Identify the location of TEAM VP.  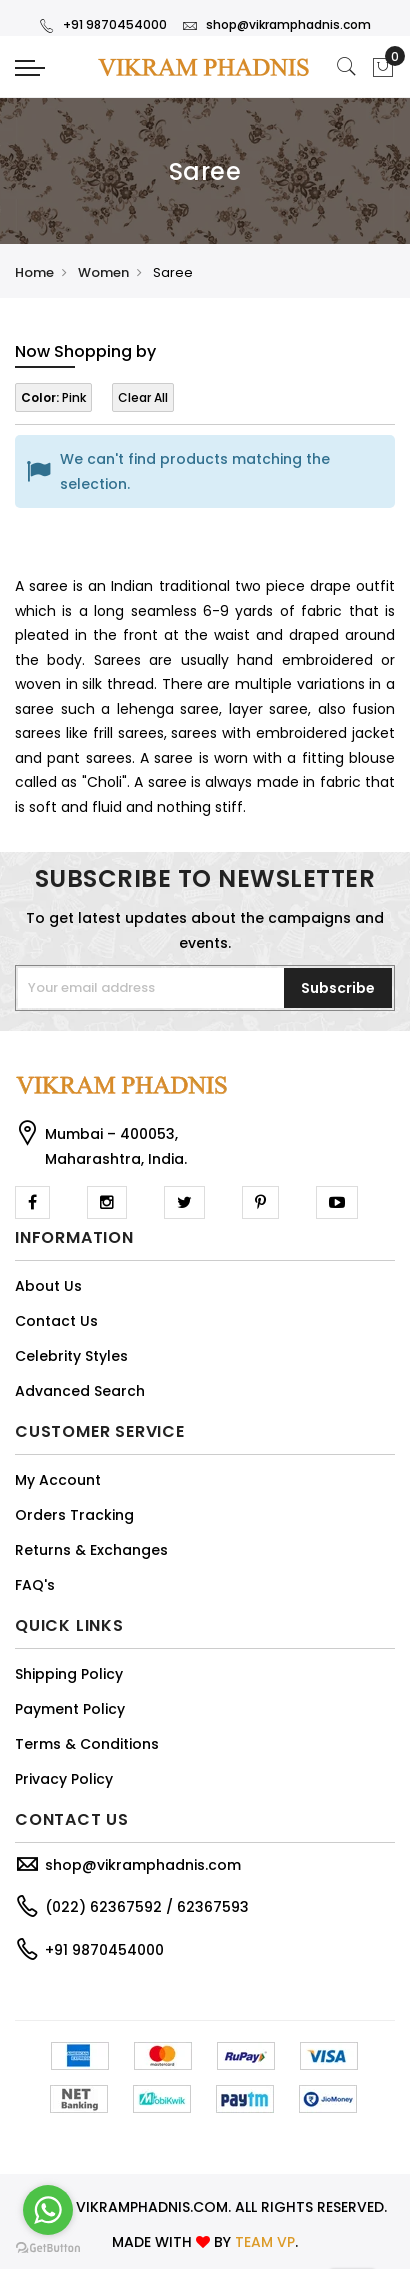
(265, 2242).